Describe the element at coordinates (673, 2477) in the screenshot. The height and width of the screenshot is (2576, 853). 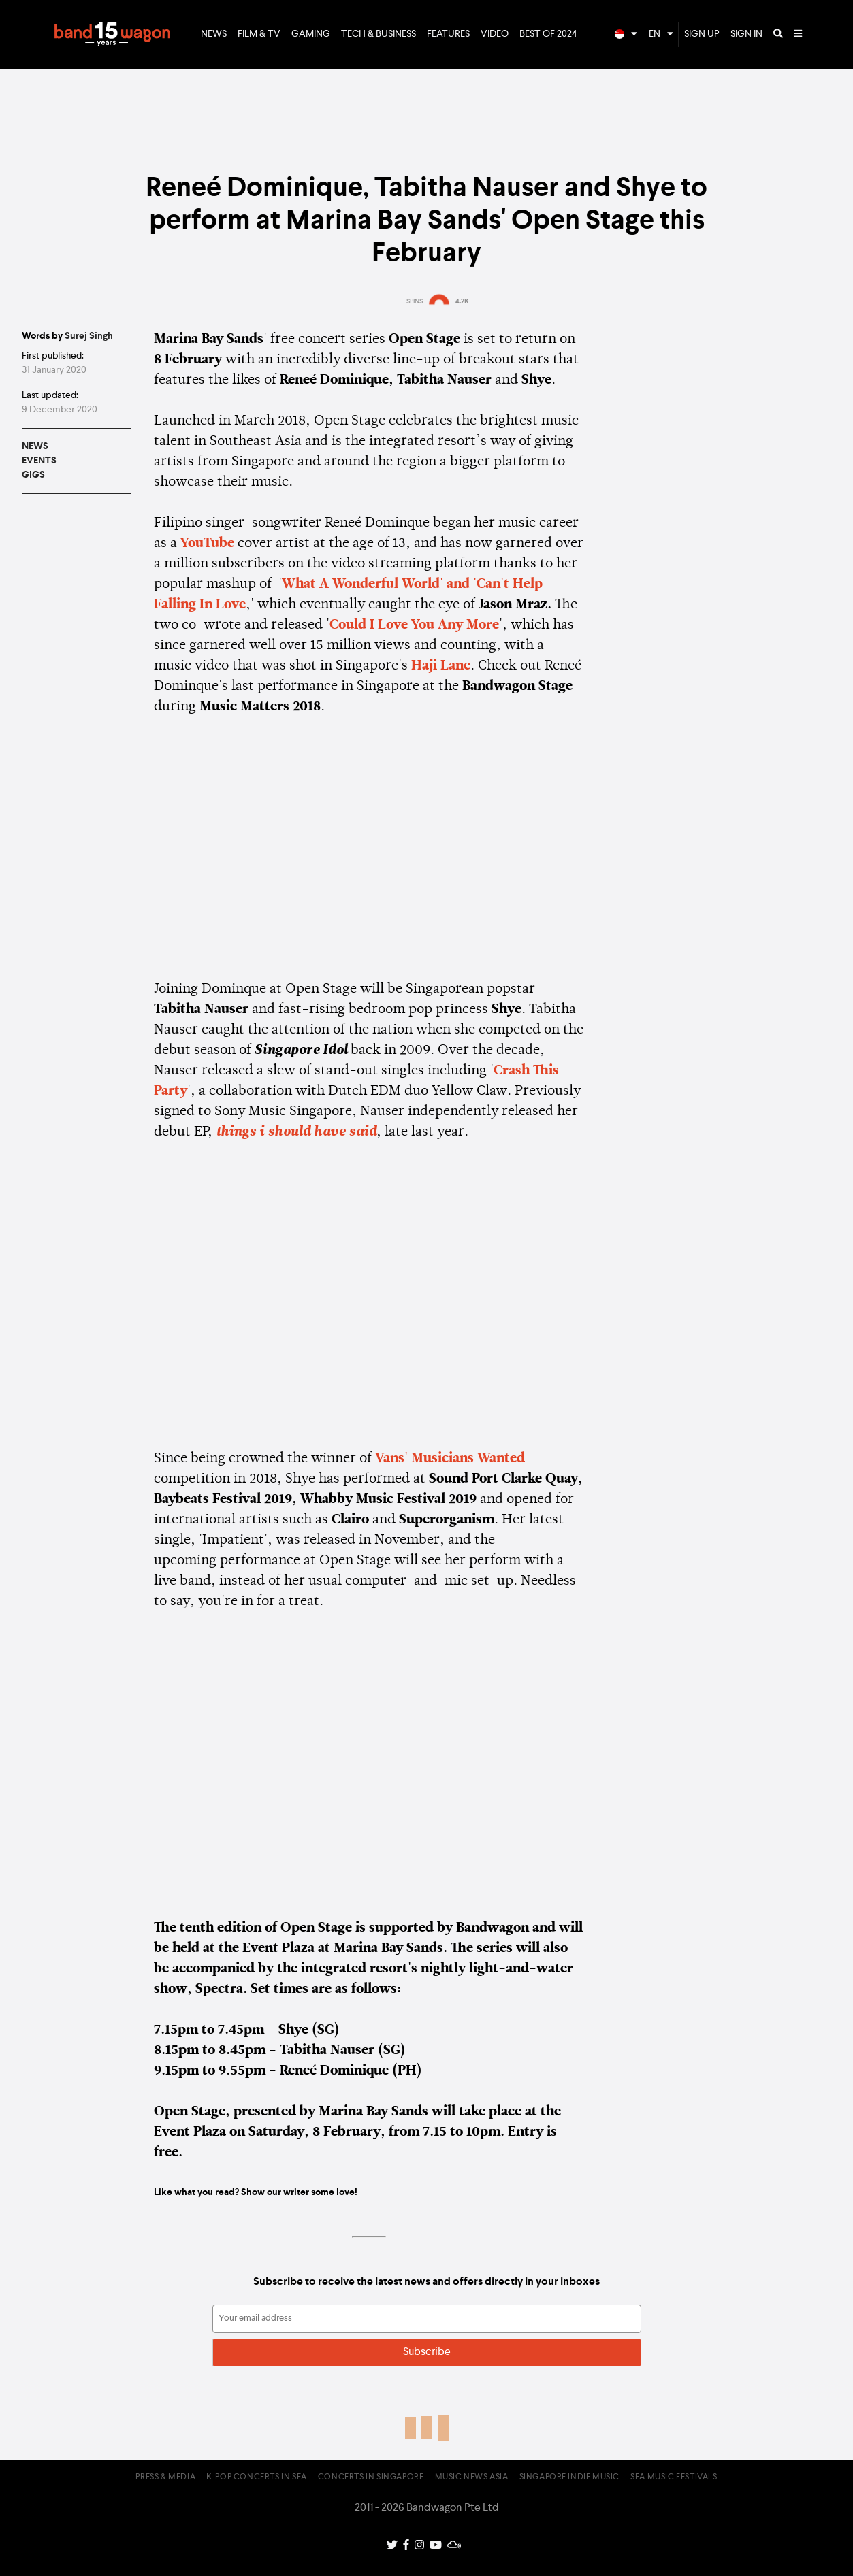
I see `SEA Music Festivals` at that location.